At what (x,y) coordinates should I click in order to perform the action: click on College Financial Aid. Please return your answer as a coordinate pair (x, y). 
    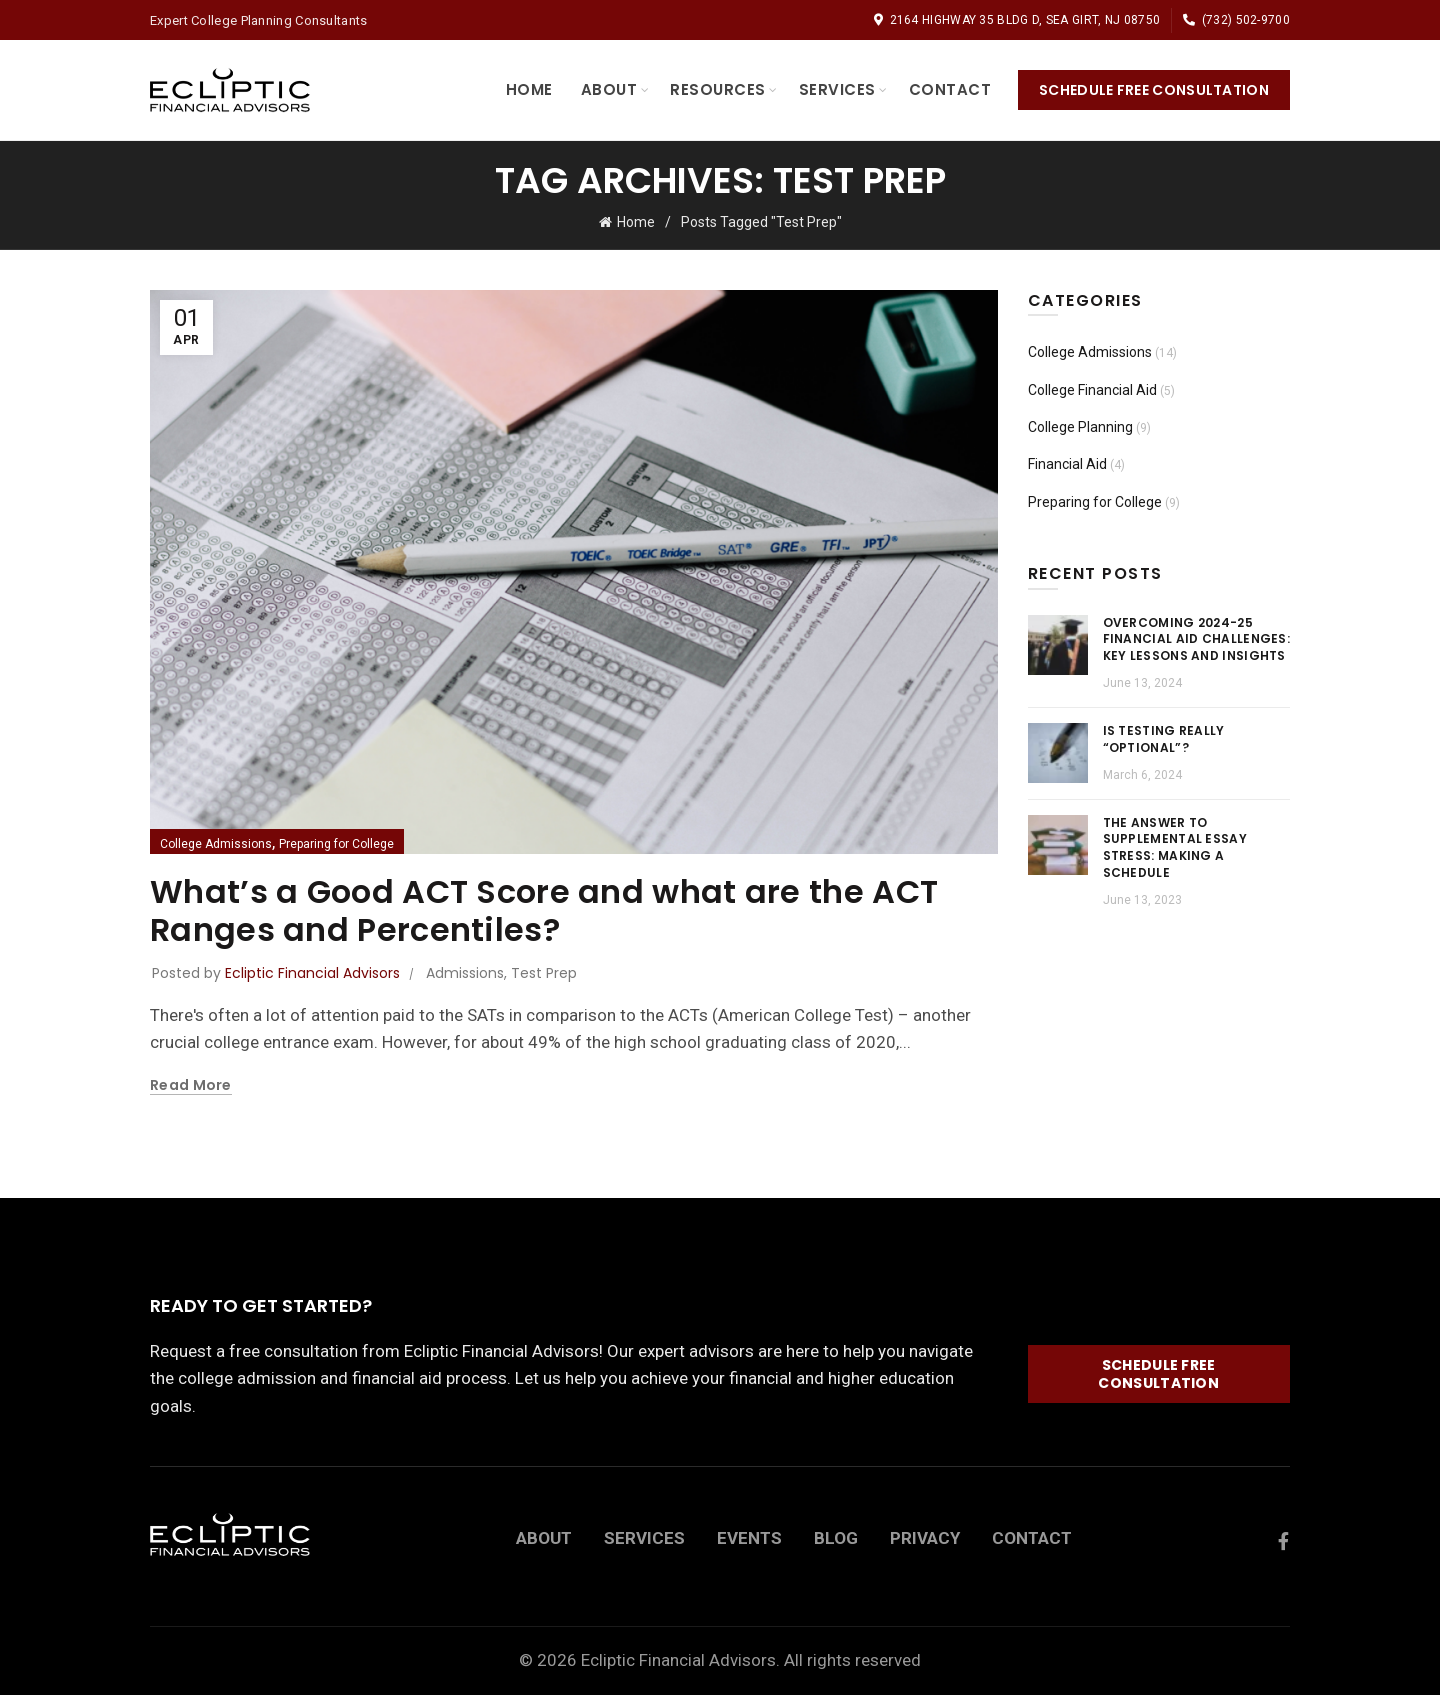
    Looking at the image, I should click on (1092, 390).